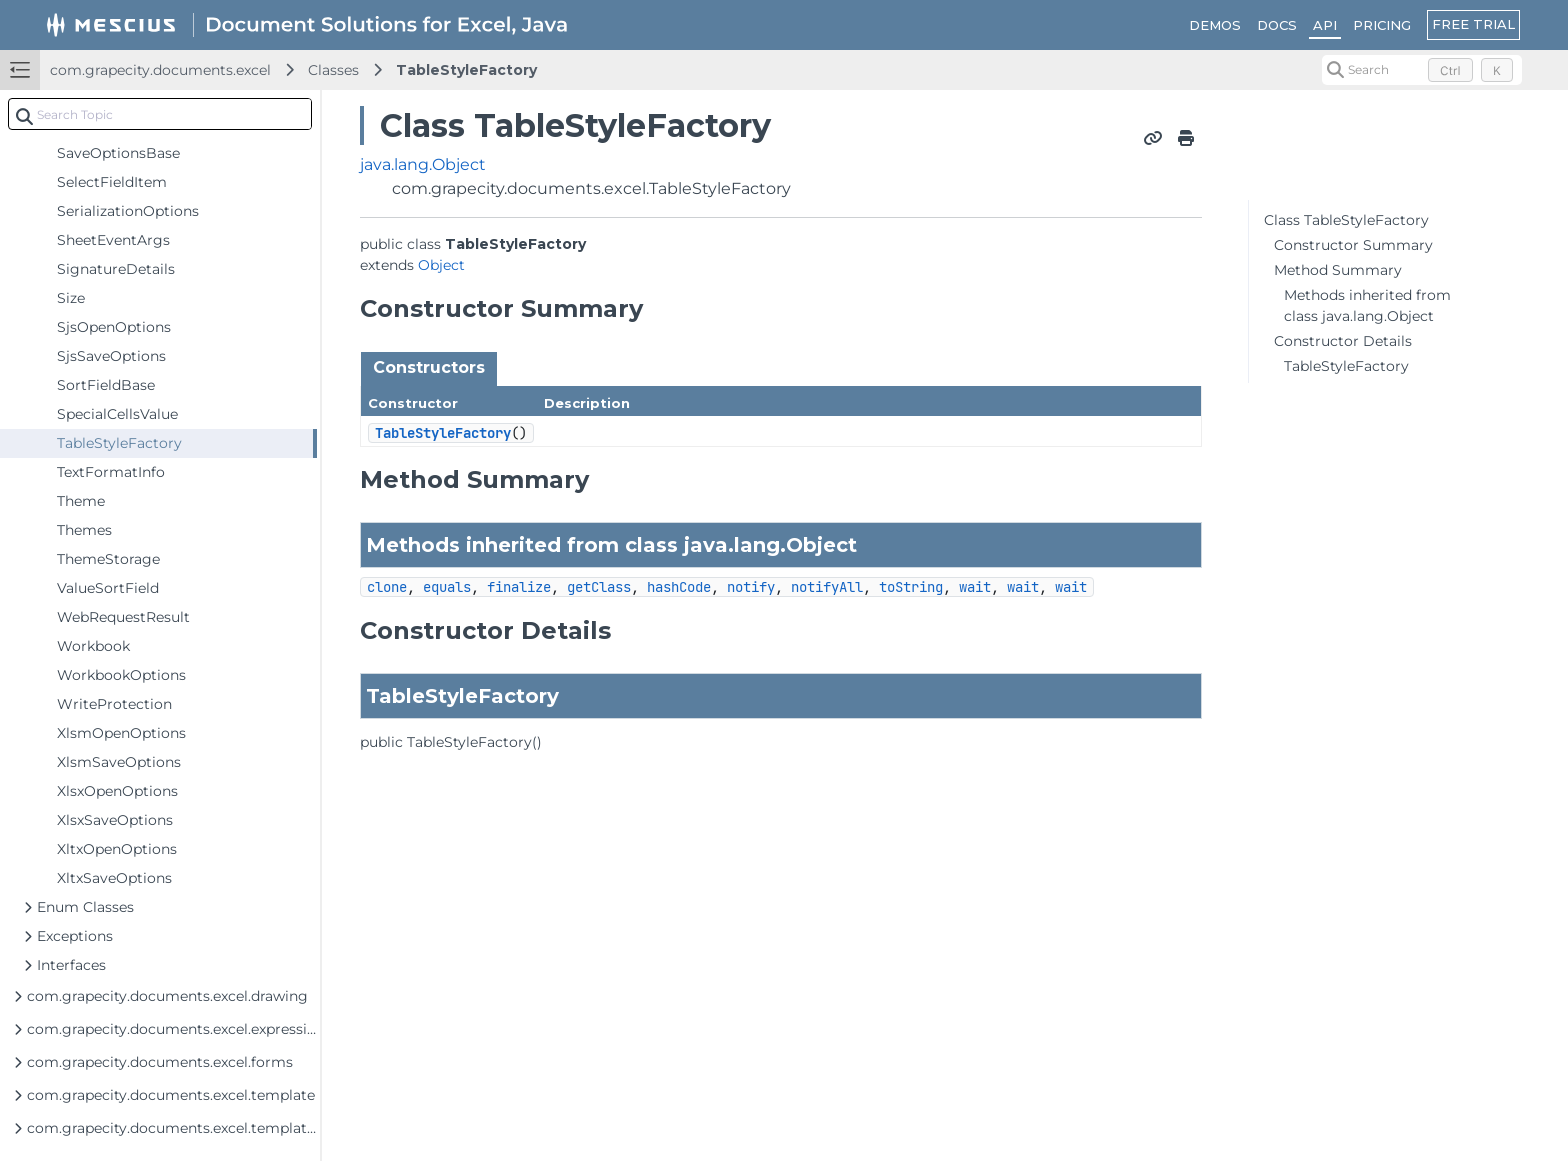 This screenshot has width=1568, height=1161. I want to click on [Search (Control+k)], so click(1422, 70).